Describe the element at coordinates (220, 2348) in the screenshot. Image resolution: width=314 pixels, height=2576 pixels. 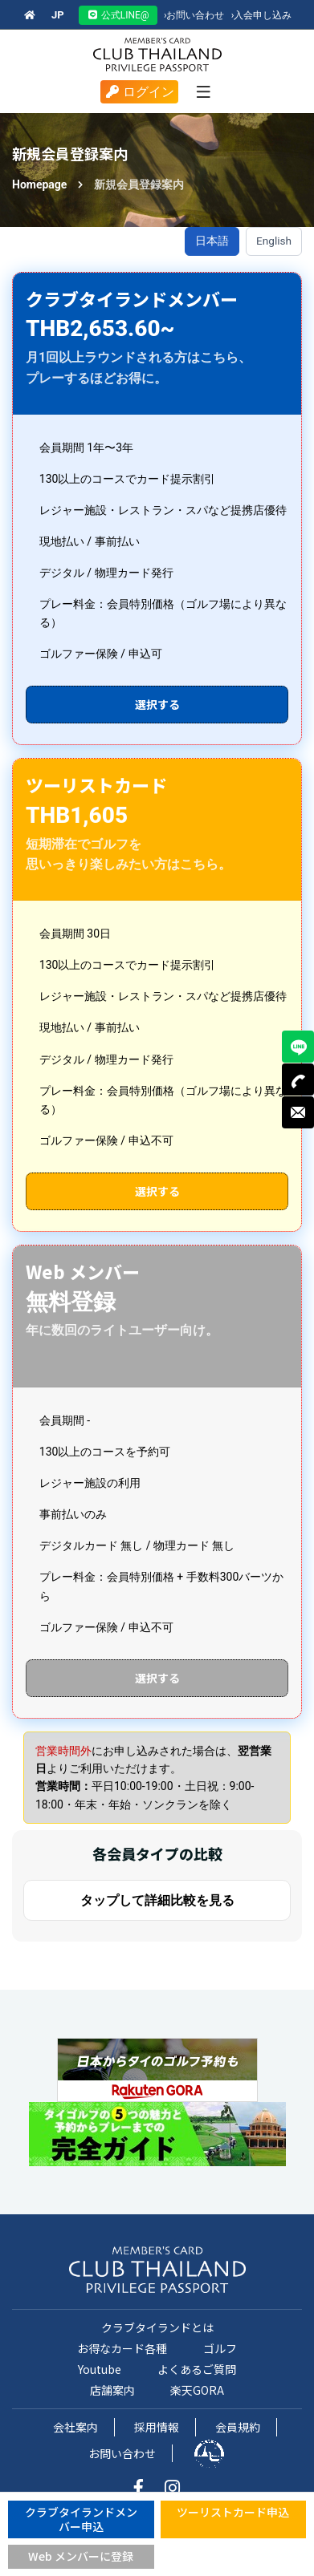
I see `ゴルフ` at that location.